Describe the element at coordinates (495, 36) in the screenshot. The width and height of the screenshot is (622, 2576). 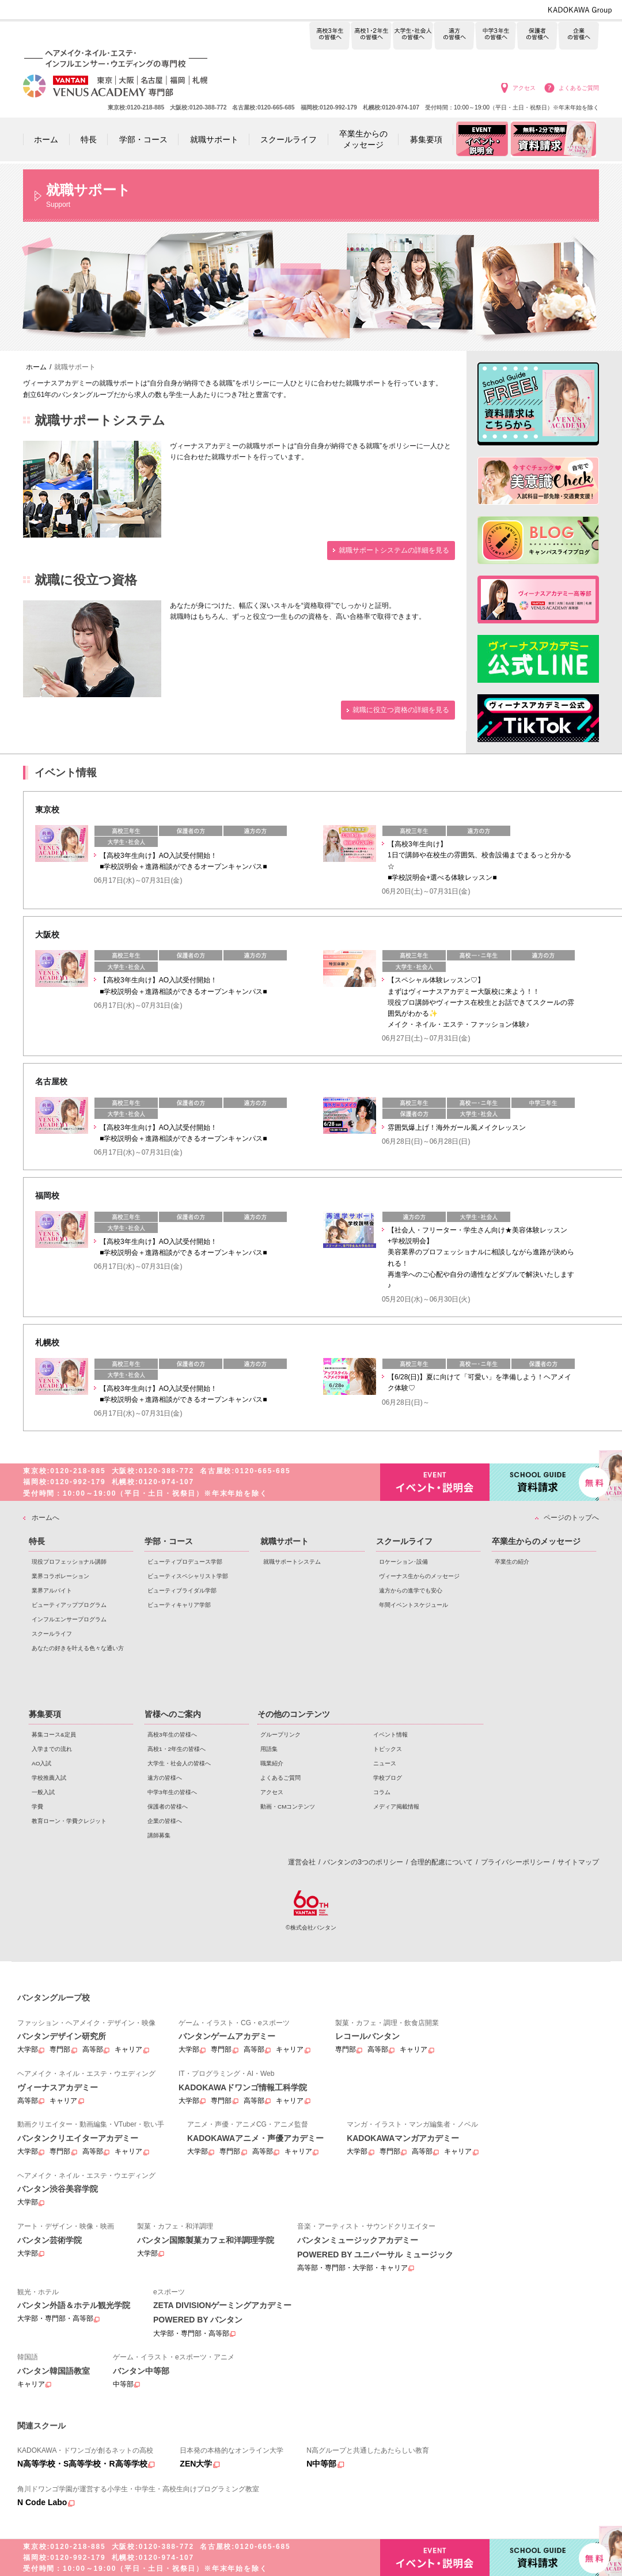
I see `中学3年生の皆様へ` at that location.